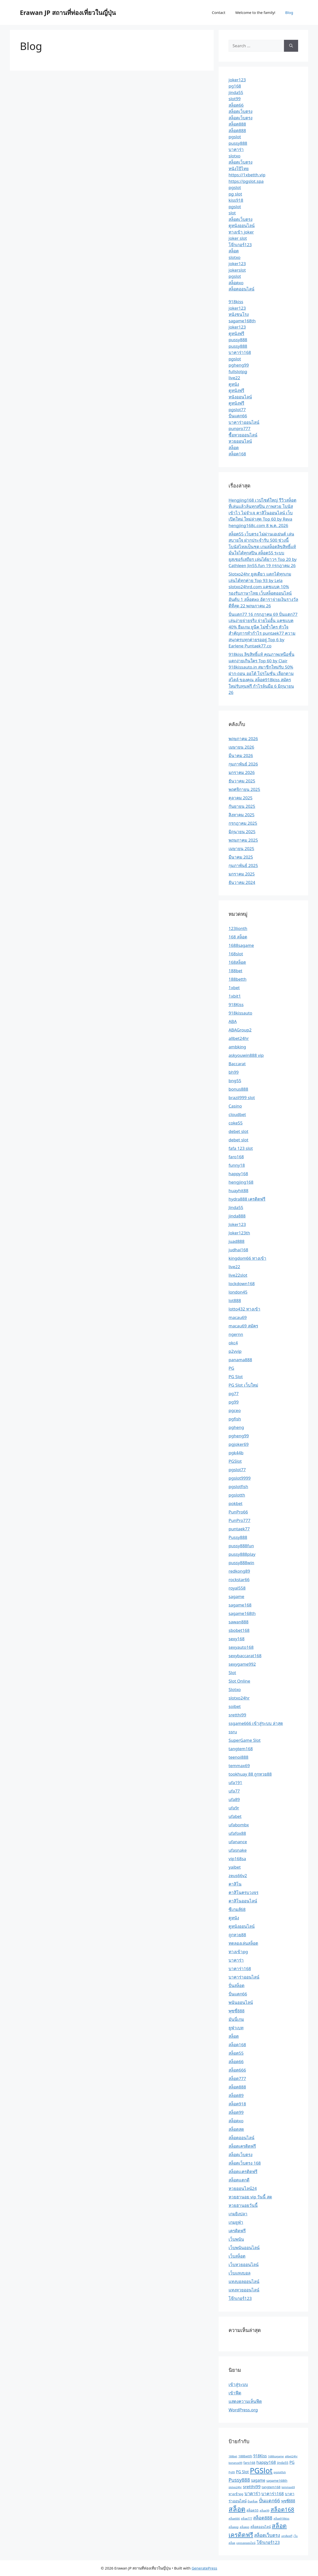 The height and width of the screenshot is (2576, 318). Describe the element at coordinates (243, 1892) in the screenshot. I see `คาสิโนครบวงจร` at that location.